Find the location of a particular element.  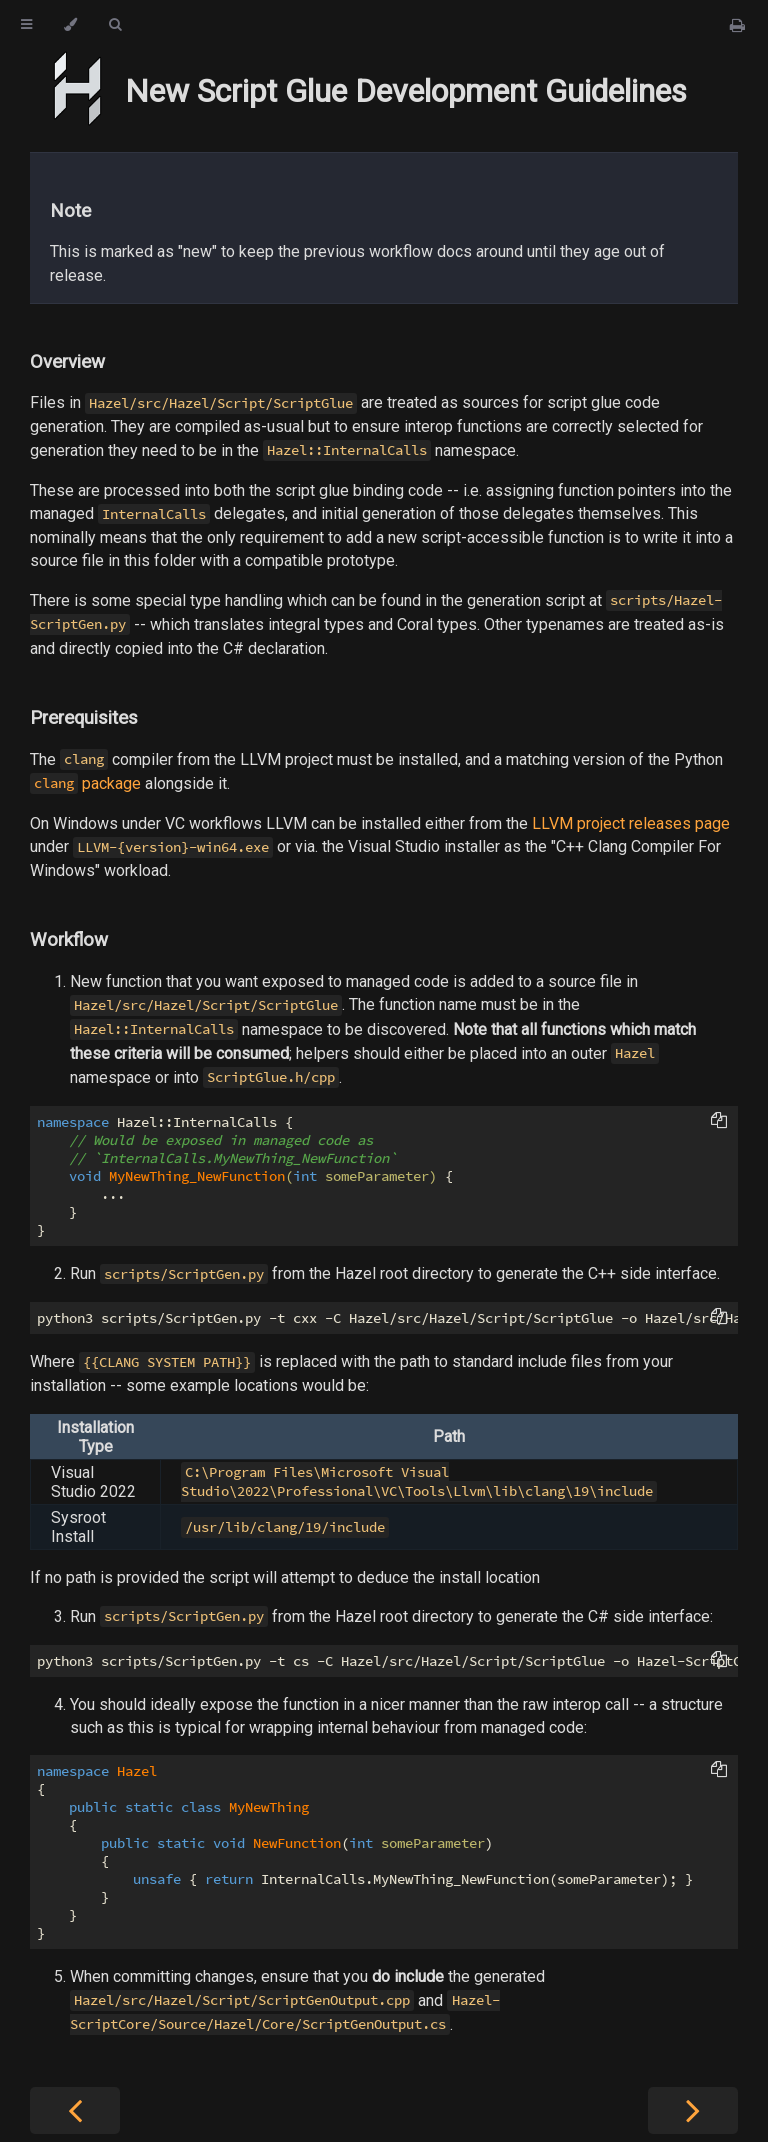

Workflow is located at coordinates (69, 940).